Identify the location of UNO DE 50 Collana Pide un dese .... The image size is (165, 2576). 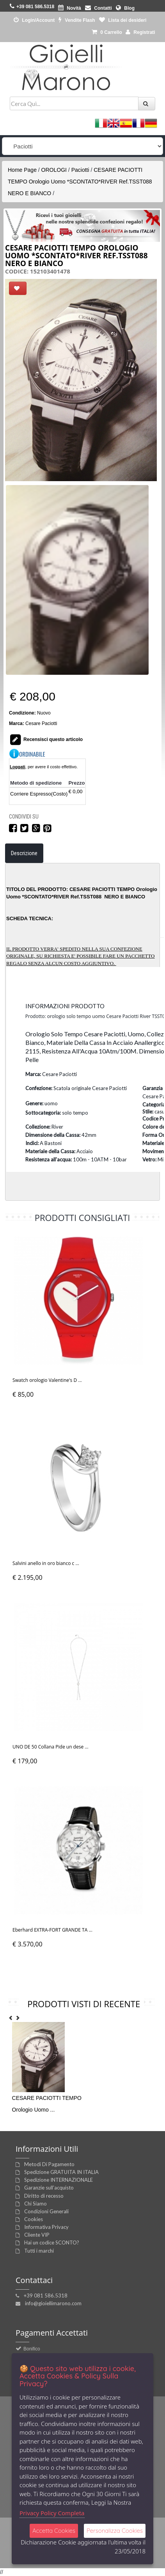
(50, 1746).